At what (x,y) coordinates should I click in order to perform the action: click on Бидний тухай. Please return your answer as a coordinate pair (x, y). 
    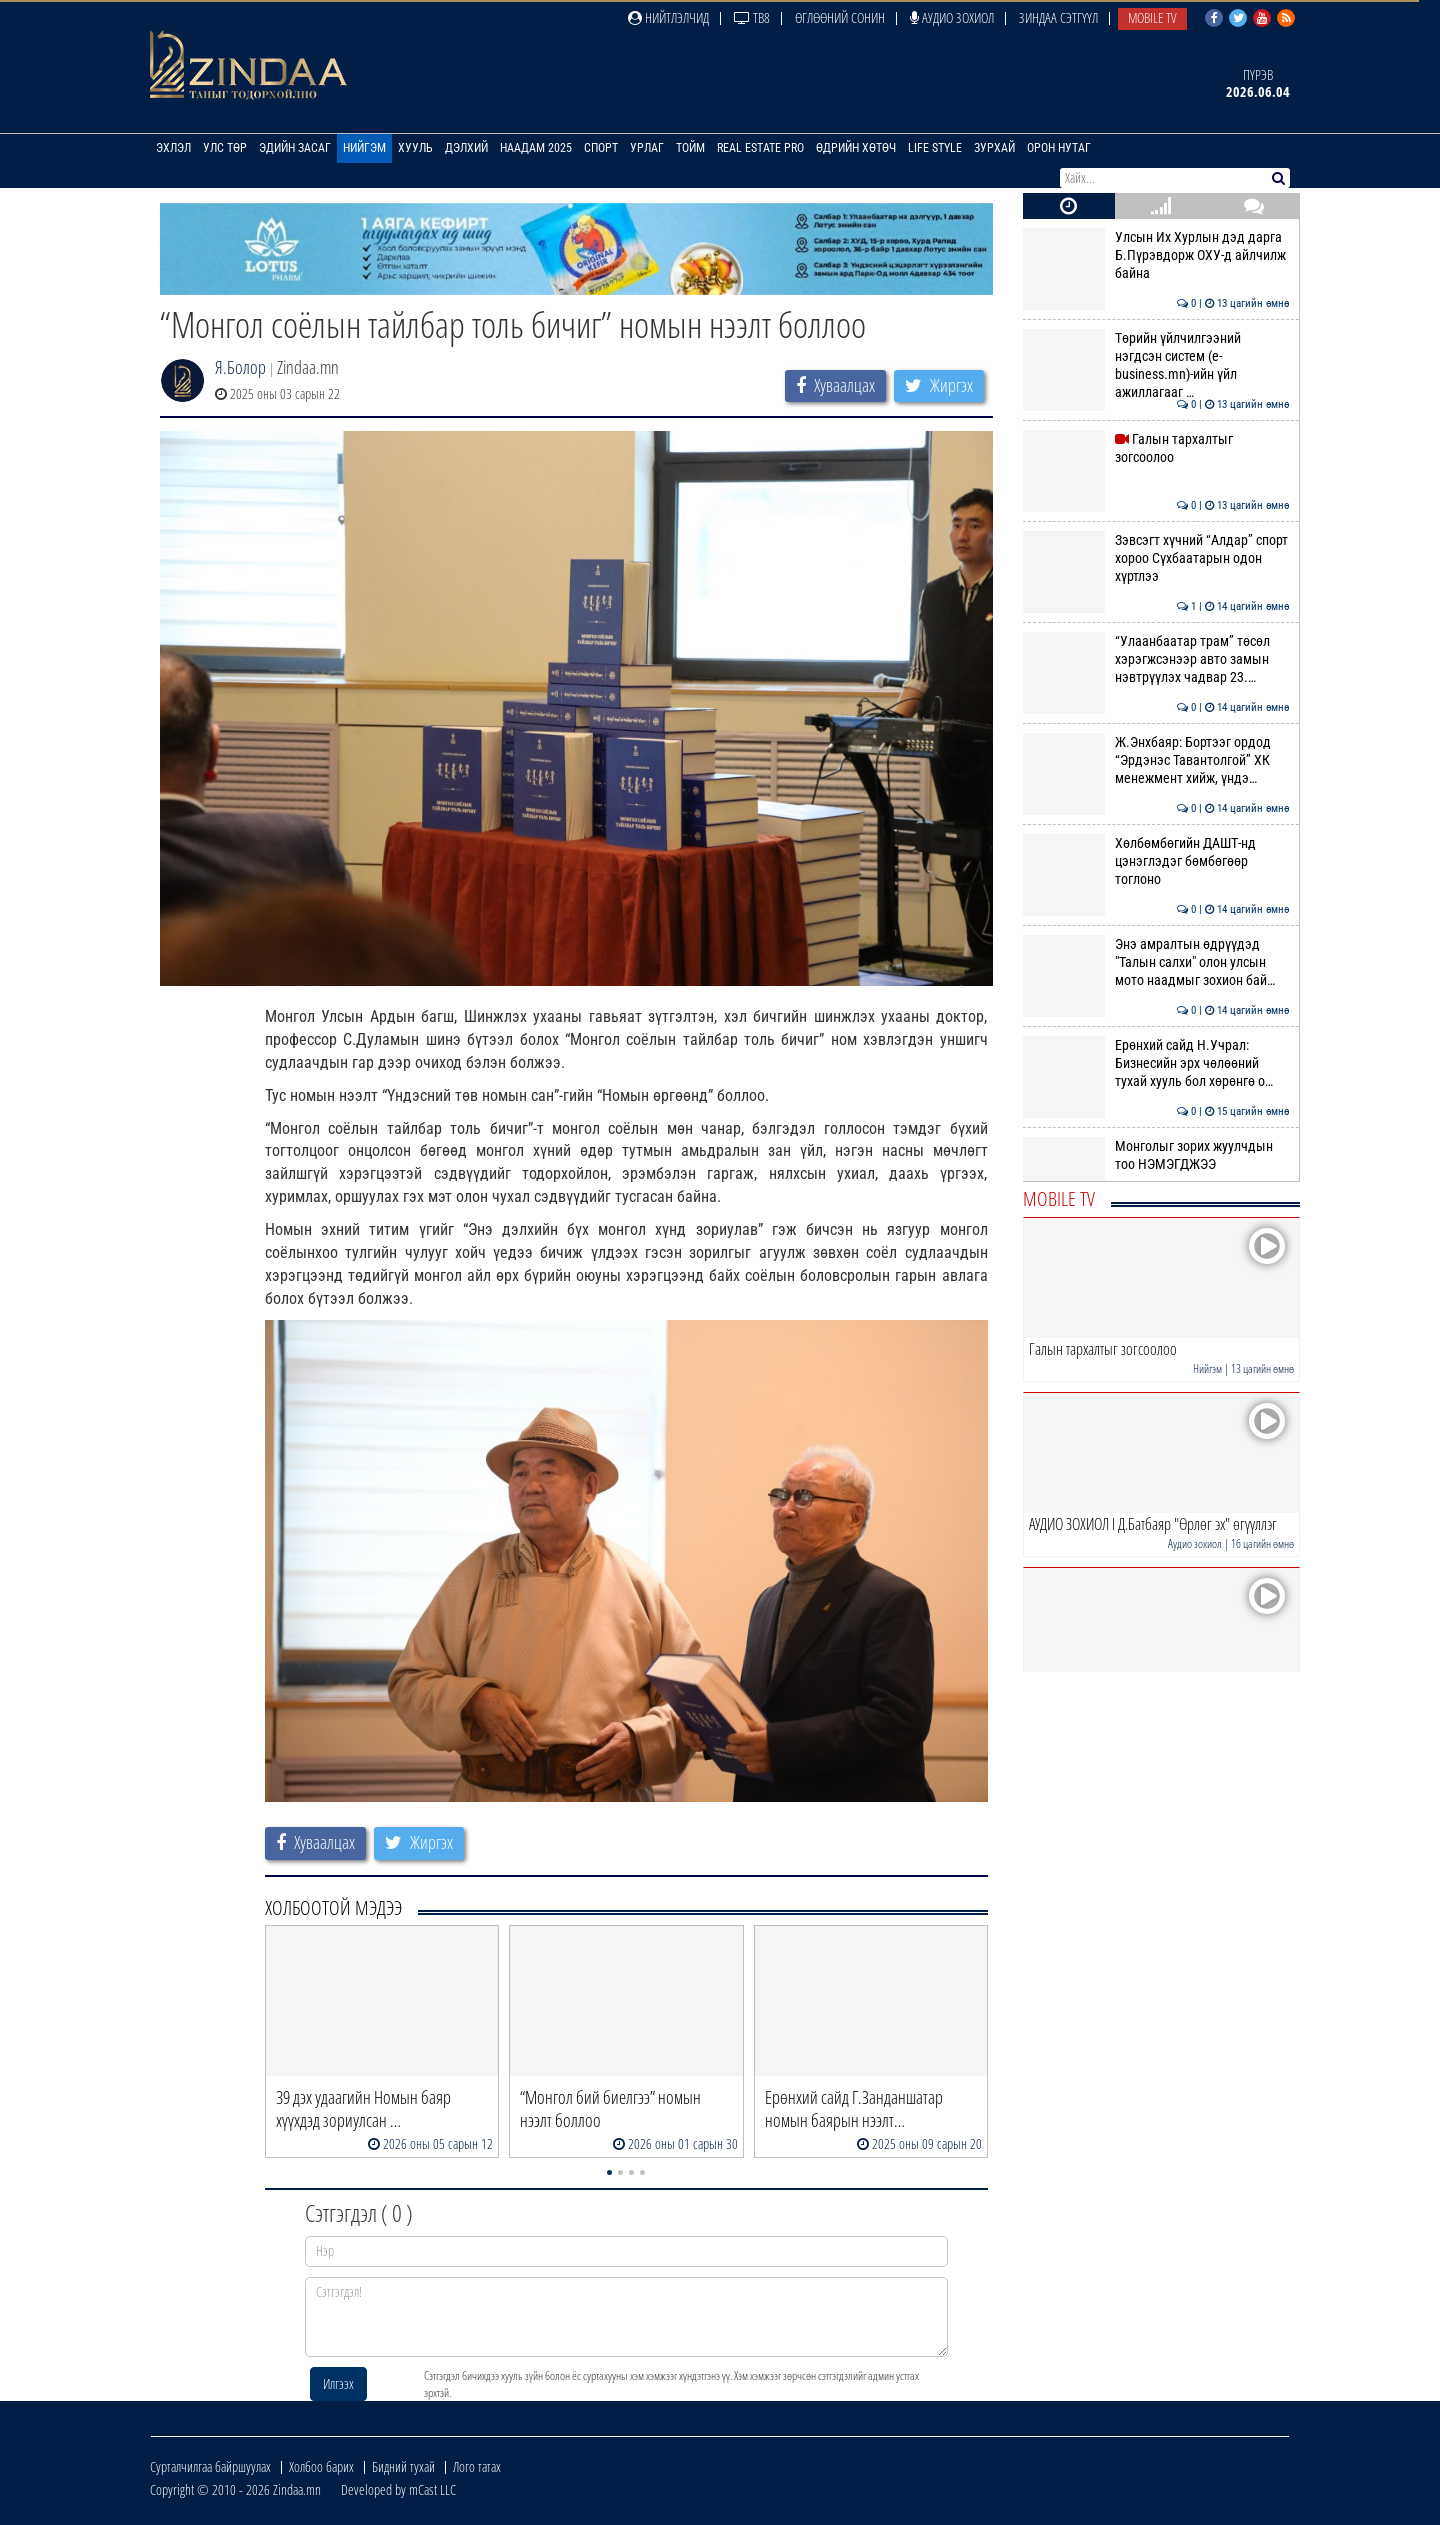
    Looking at the image, I should click on (403, 2466).